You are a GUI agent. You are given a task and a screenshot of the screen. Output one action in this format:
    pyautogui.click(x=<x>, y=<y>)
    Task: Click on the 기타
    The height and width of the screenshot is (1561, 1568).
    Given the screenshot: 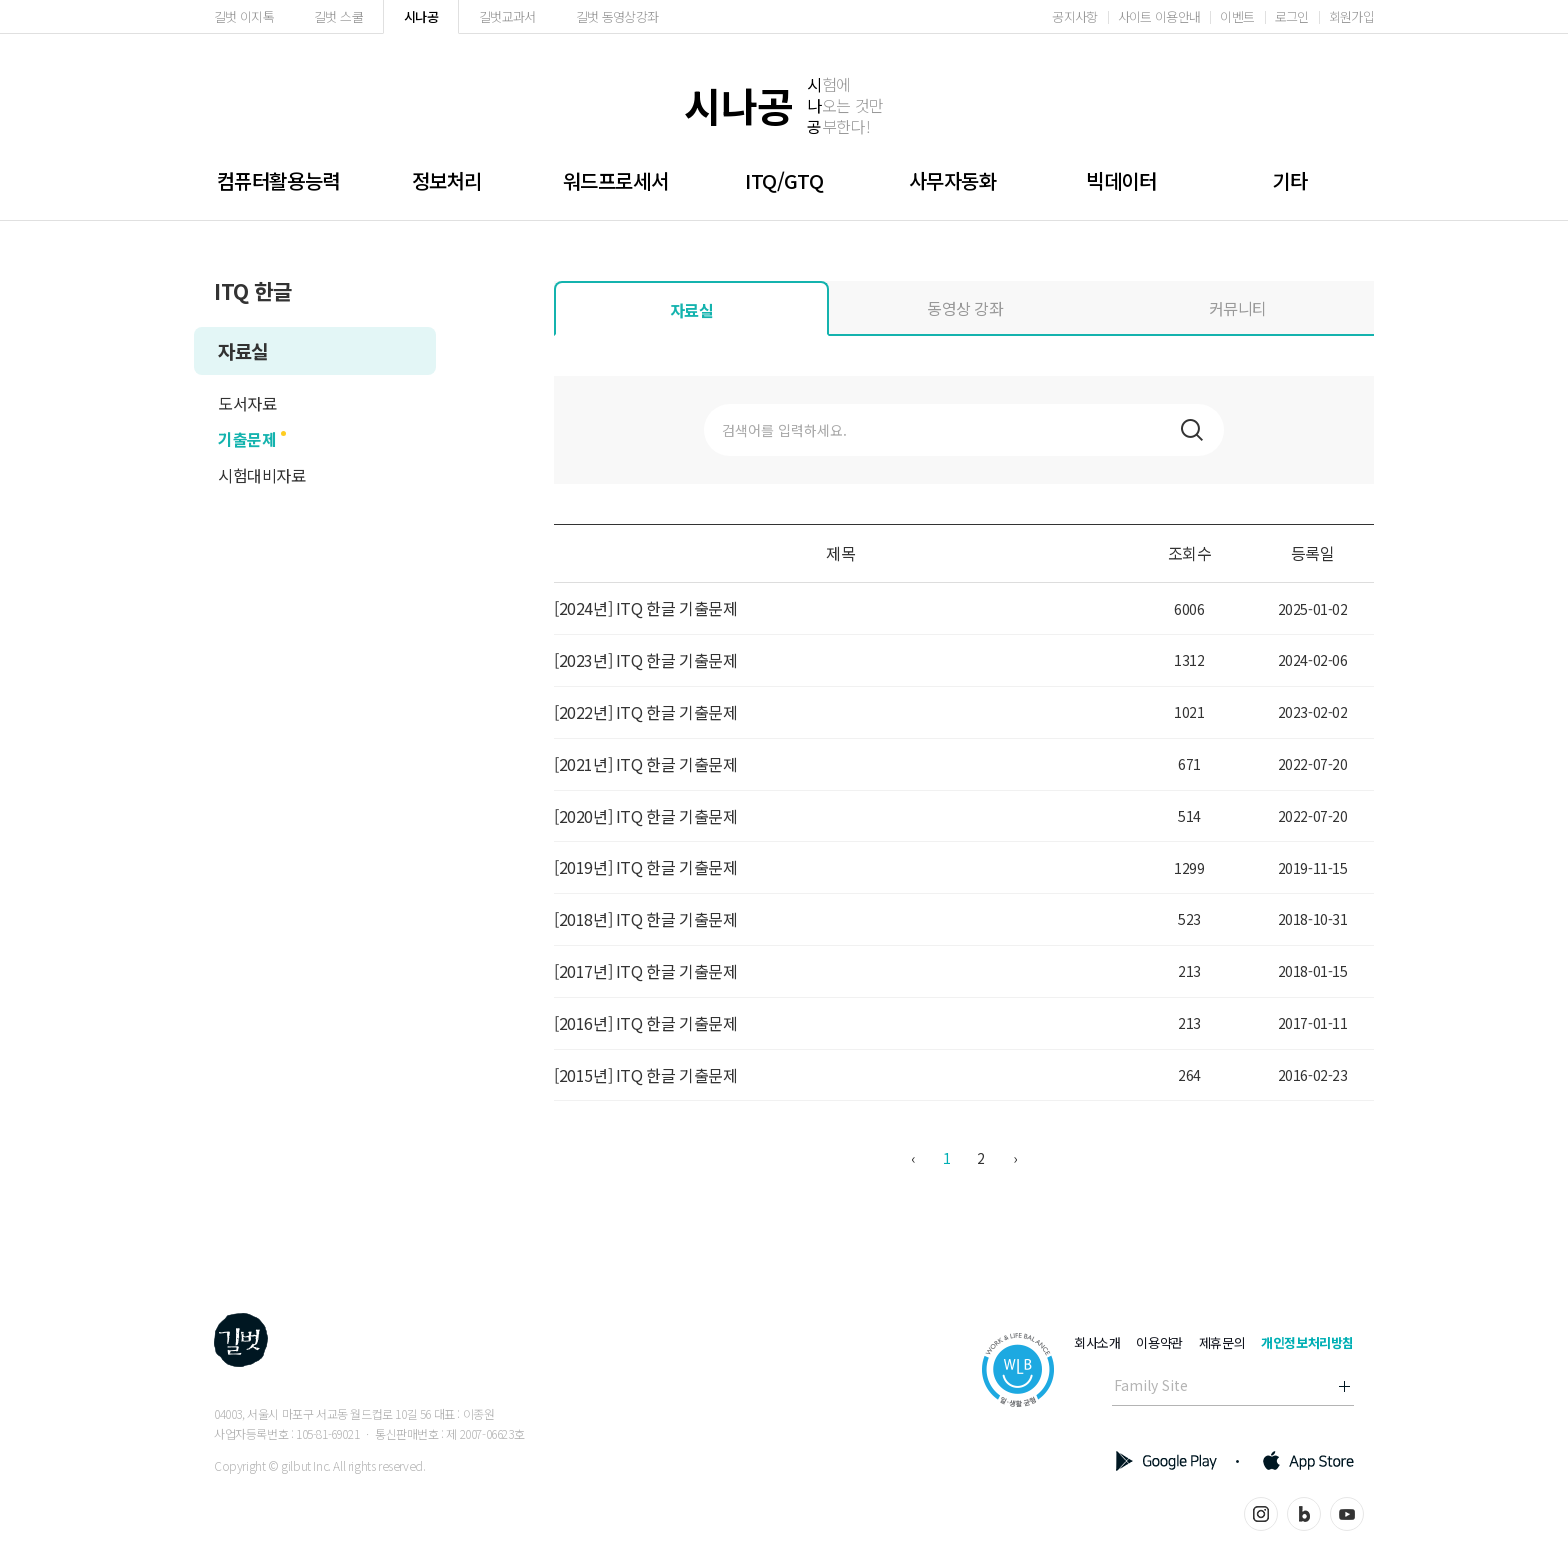 What is the action you would take?
    pyautogui.click(x=1289, y=180)
    